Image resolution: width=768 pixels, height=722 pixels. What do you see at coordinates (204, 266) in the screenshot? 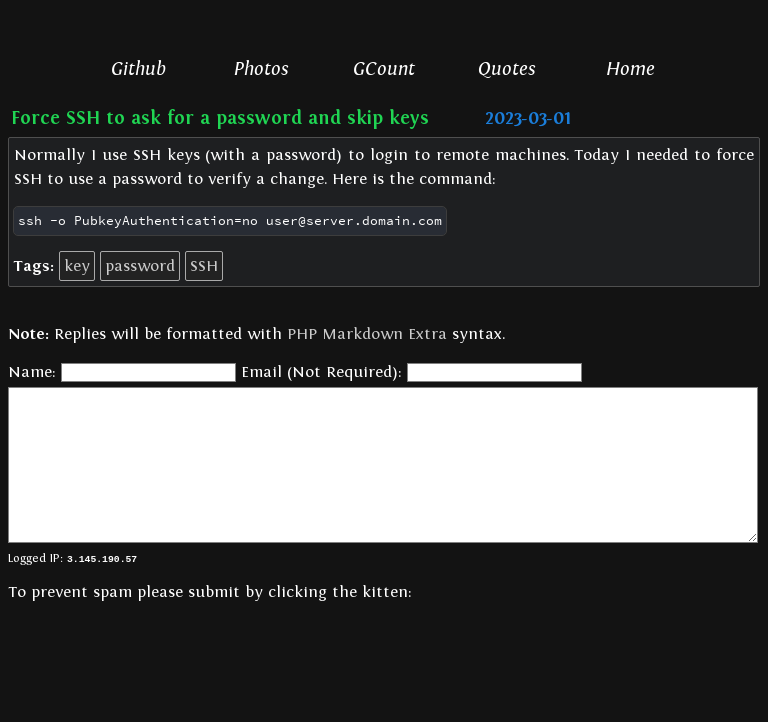
I see `SSH` at bounding box center [204, 266].